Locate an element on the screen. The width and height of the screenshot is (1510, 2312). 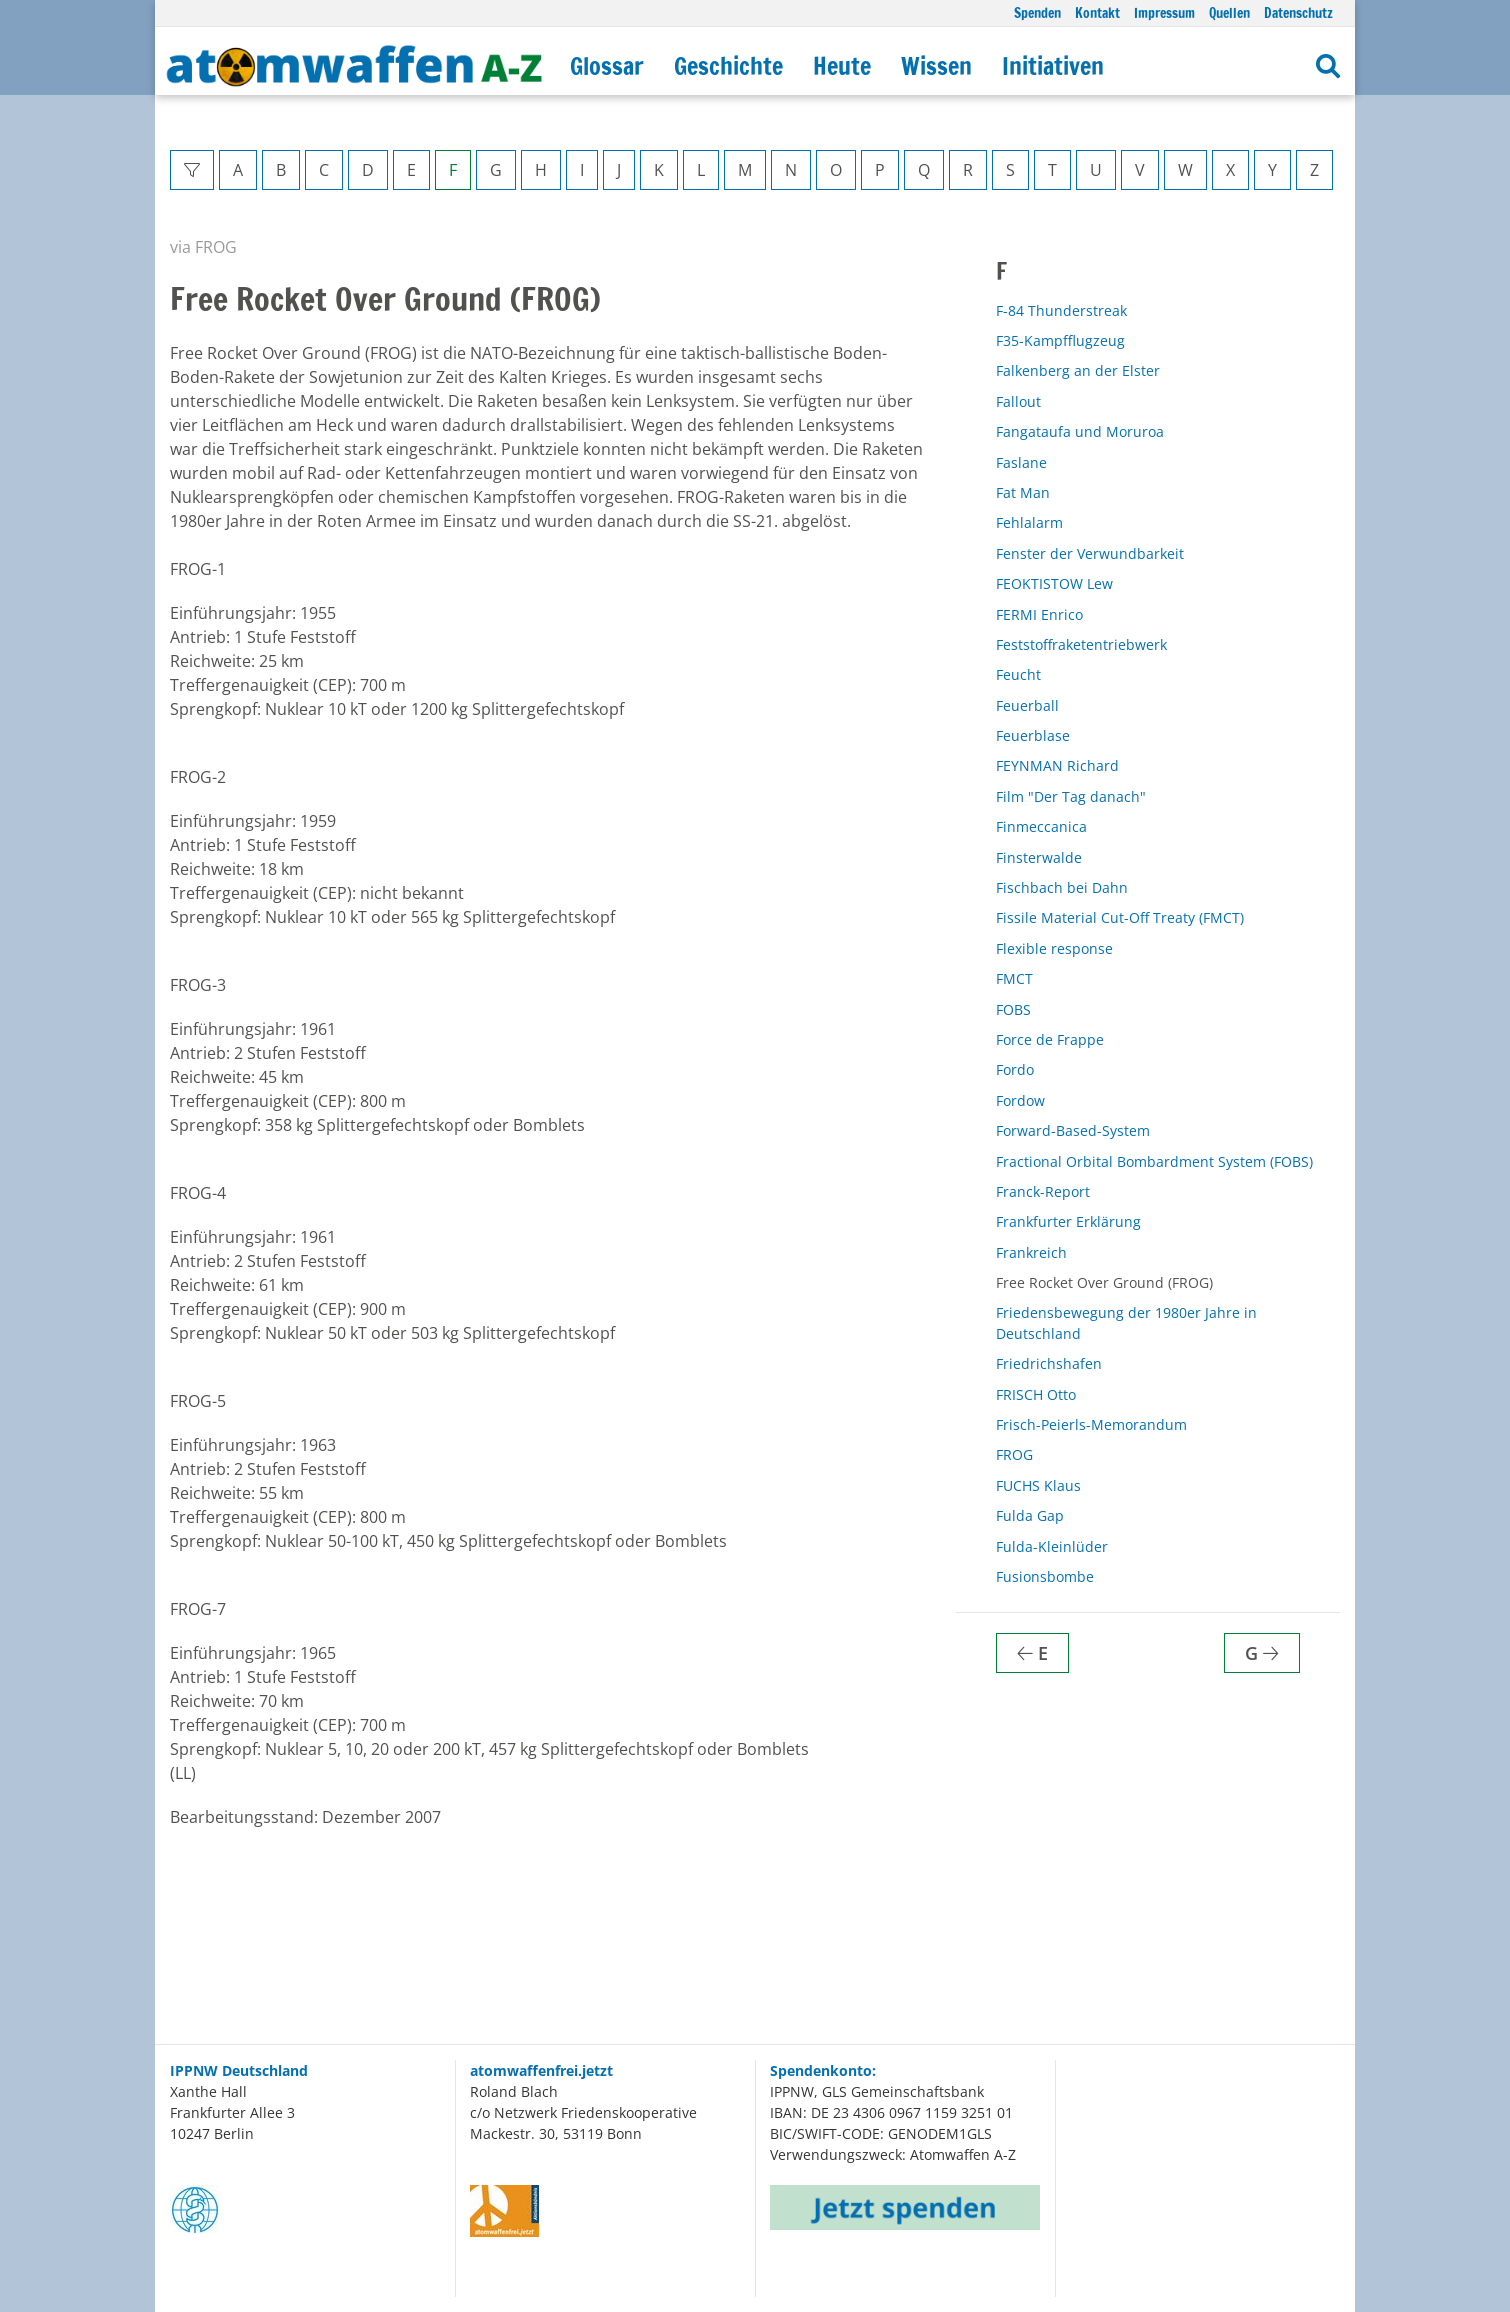
Frisch-Peierls-Memorandum is located at coordinates (1091, 1424).